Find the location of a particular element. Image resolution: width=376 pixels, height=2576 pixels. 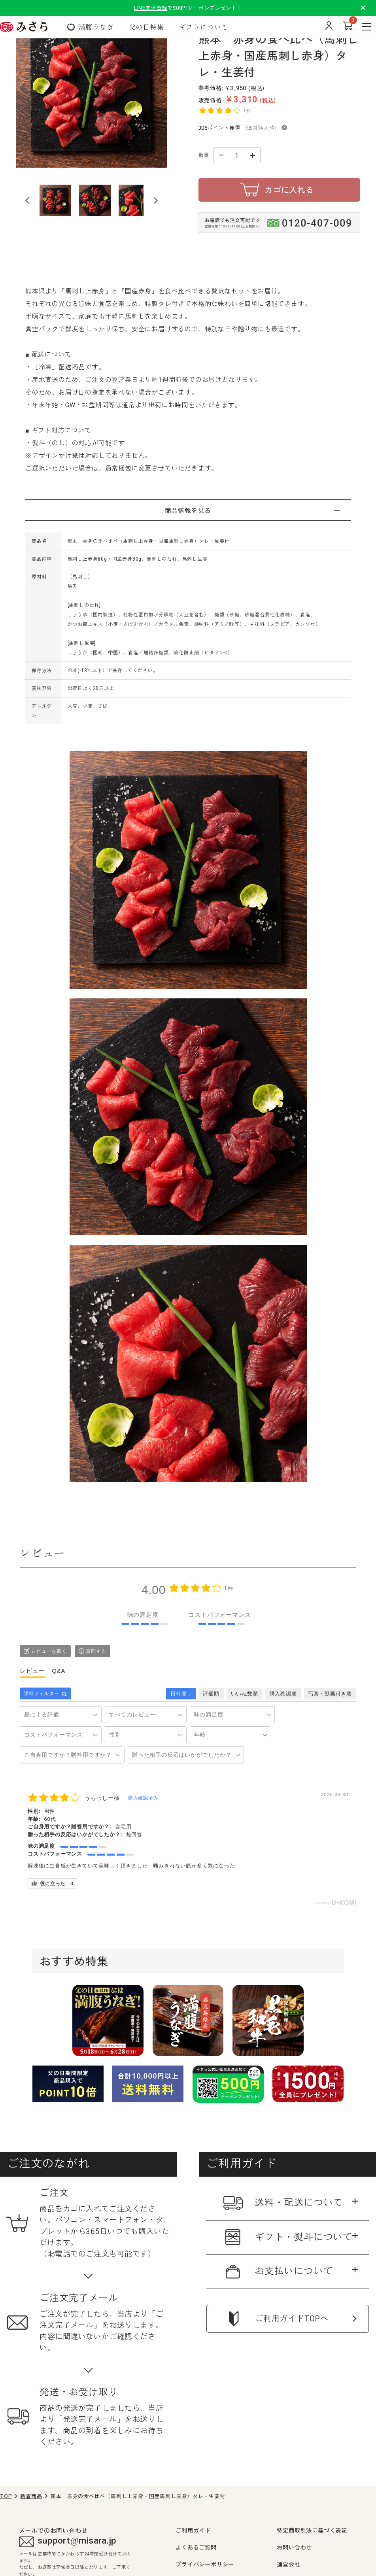

カゴに入れる is located at coordinates (289, 189).